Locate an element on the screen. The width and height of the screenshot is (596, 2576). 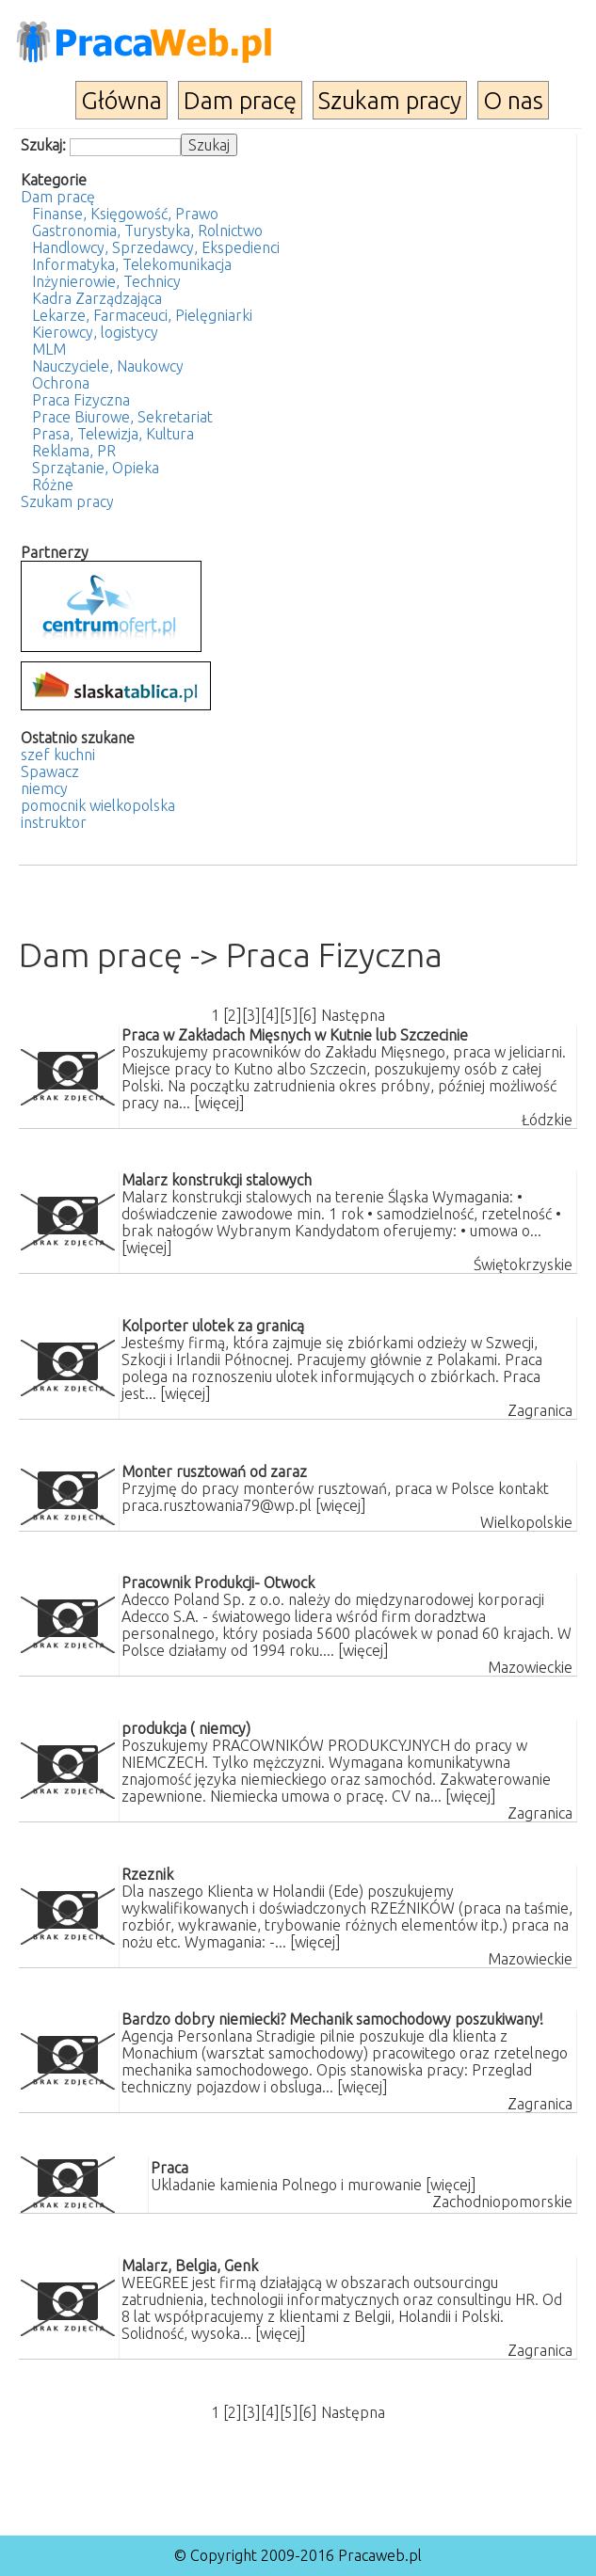
[więcej] is located at coordinates (219, 1102).